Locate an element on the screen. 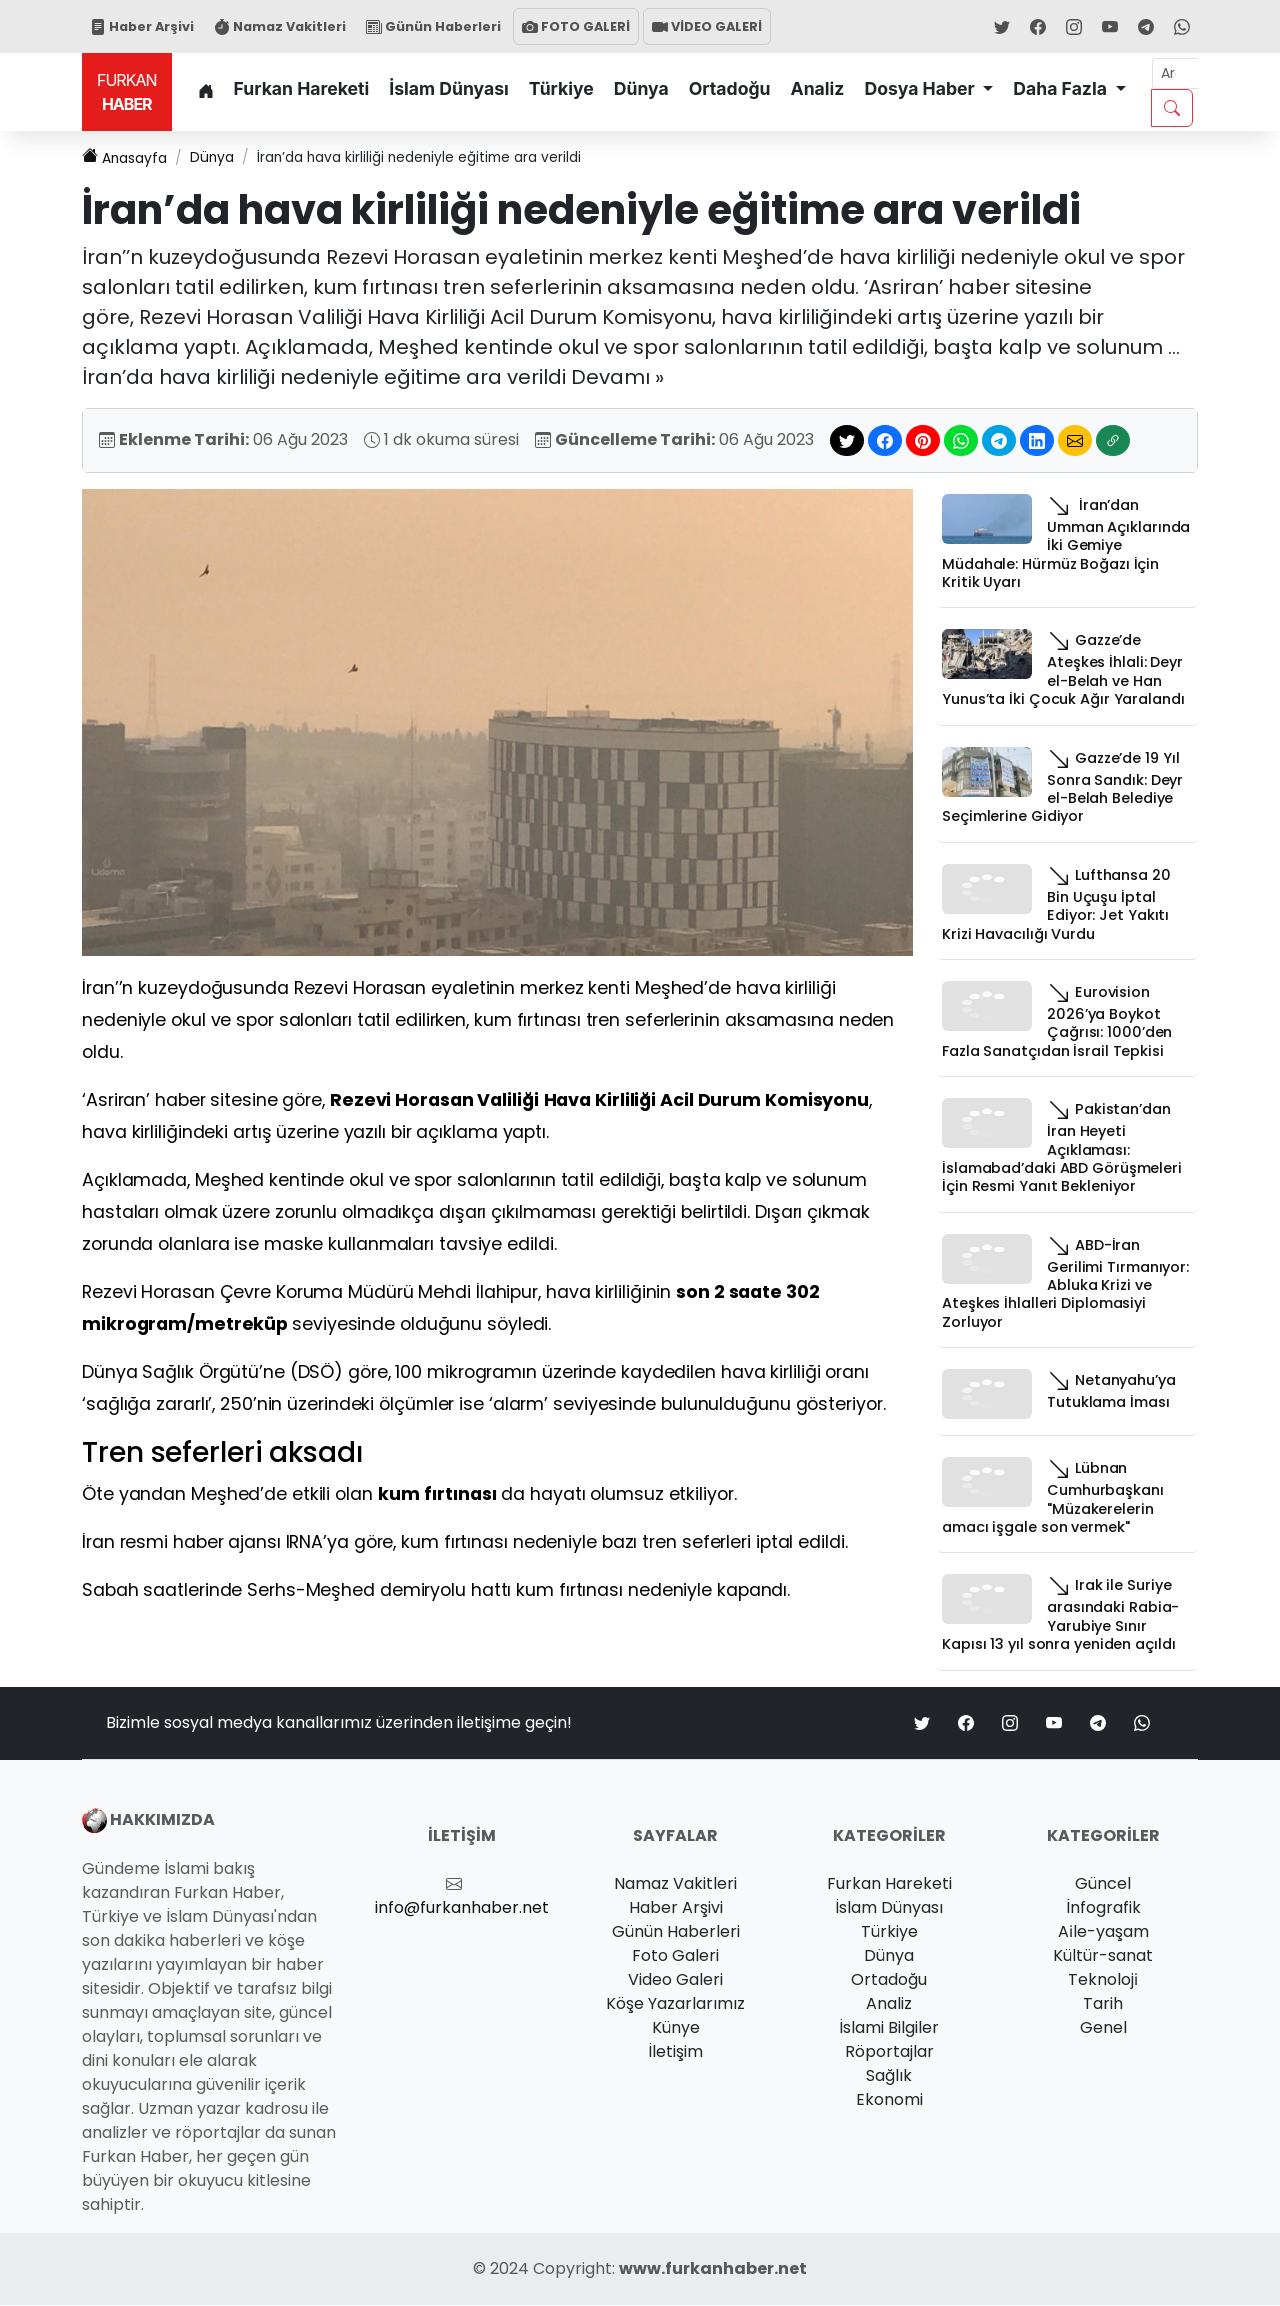  Video Galeri is located at coordinates (675, 1980).